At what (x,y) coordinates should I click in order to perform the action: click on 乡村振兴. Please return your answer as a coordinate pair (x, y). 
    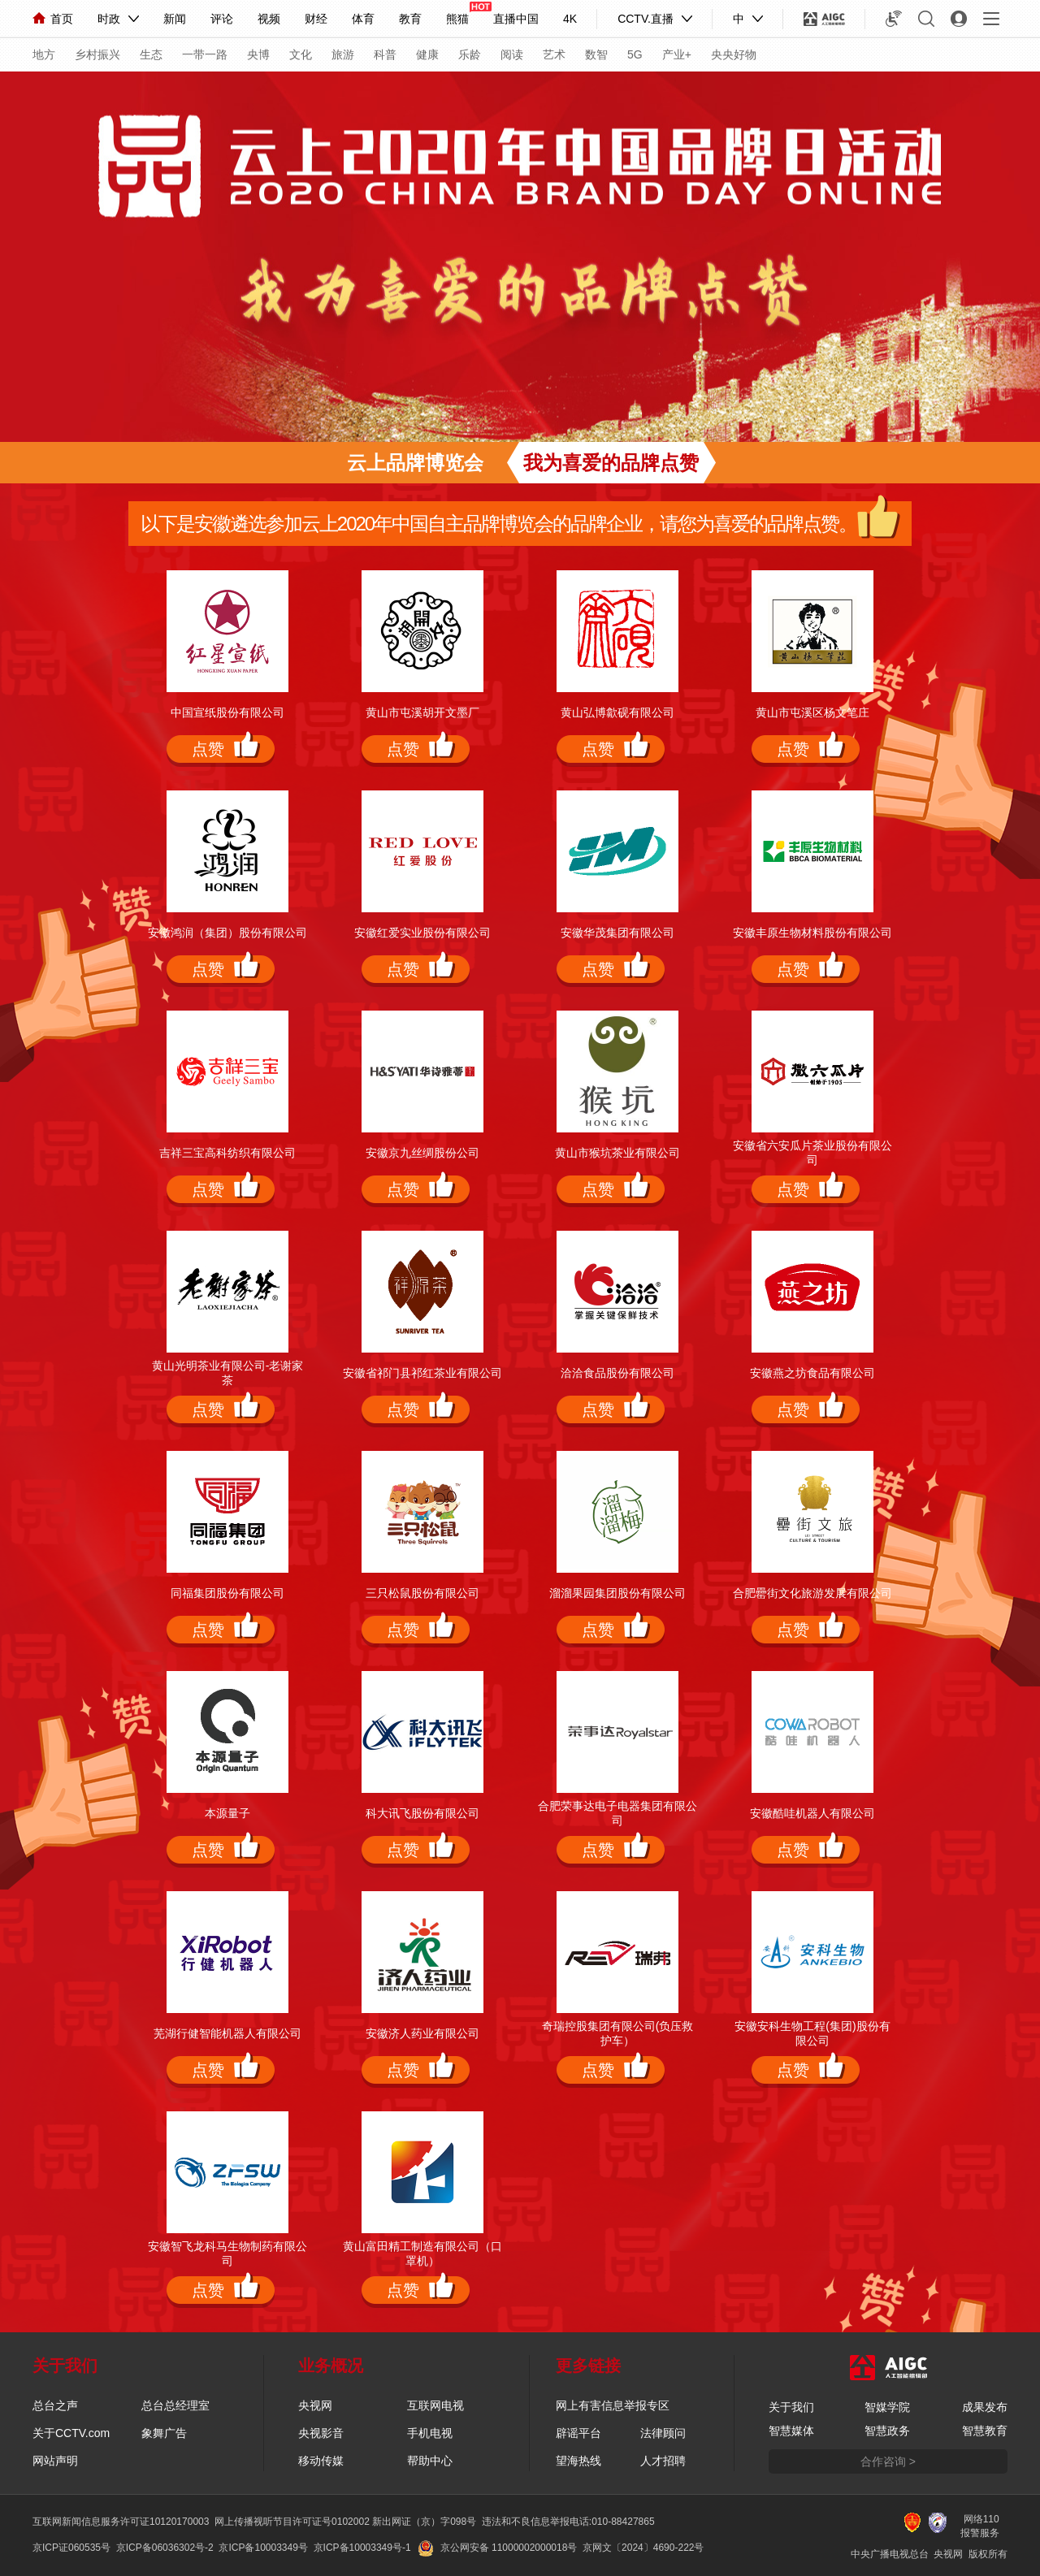
    Looking at the image, I should click on (97, 54).